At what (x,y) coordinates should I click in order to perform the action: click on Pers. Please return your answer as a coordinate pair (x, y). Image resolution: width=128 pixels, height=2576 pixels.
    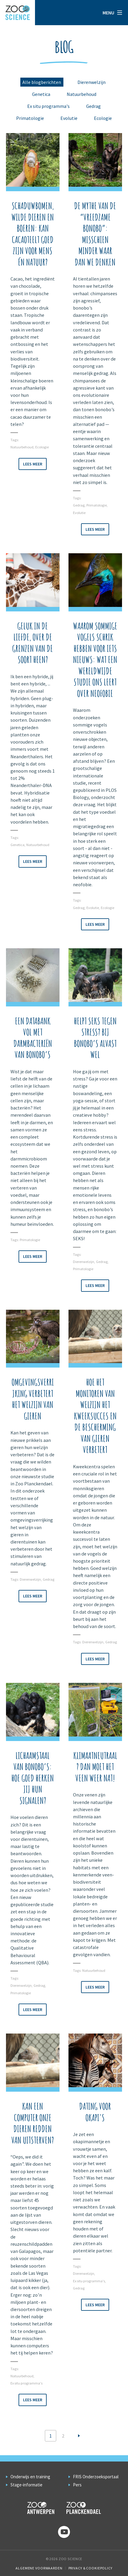
    Looking at the image, I should click on (77, 2485).